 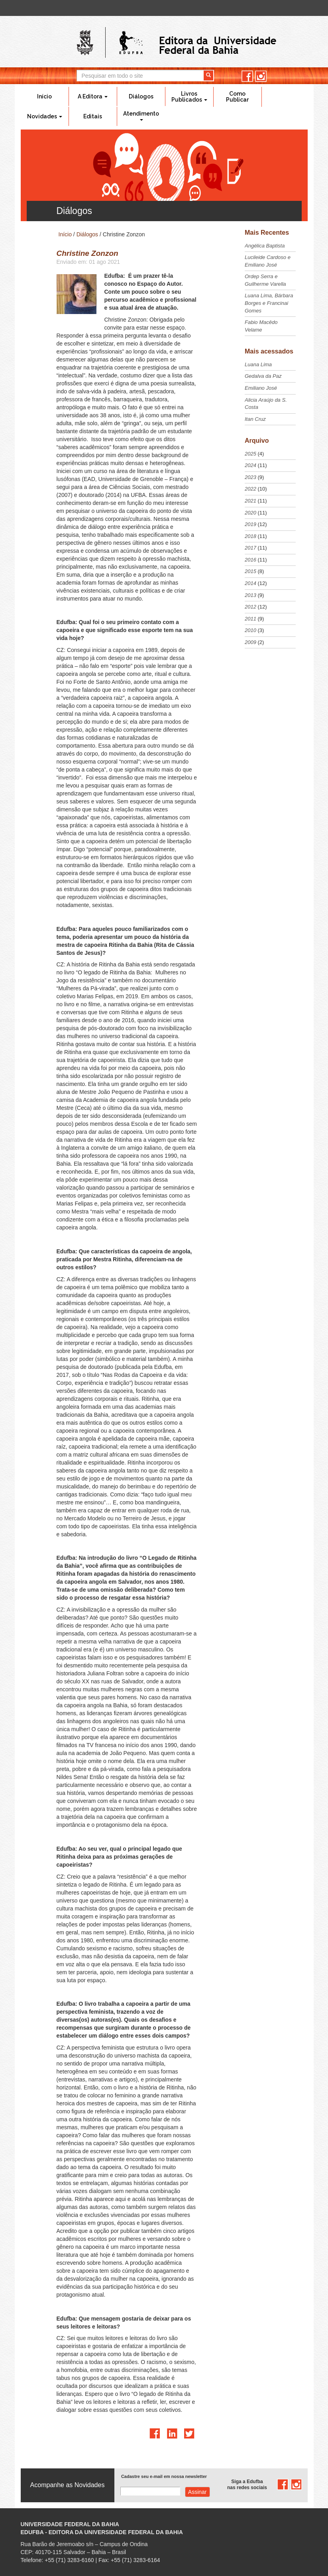 I want to click on 2019, so click(x=250, y=524).